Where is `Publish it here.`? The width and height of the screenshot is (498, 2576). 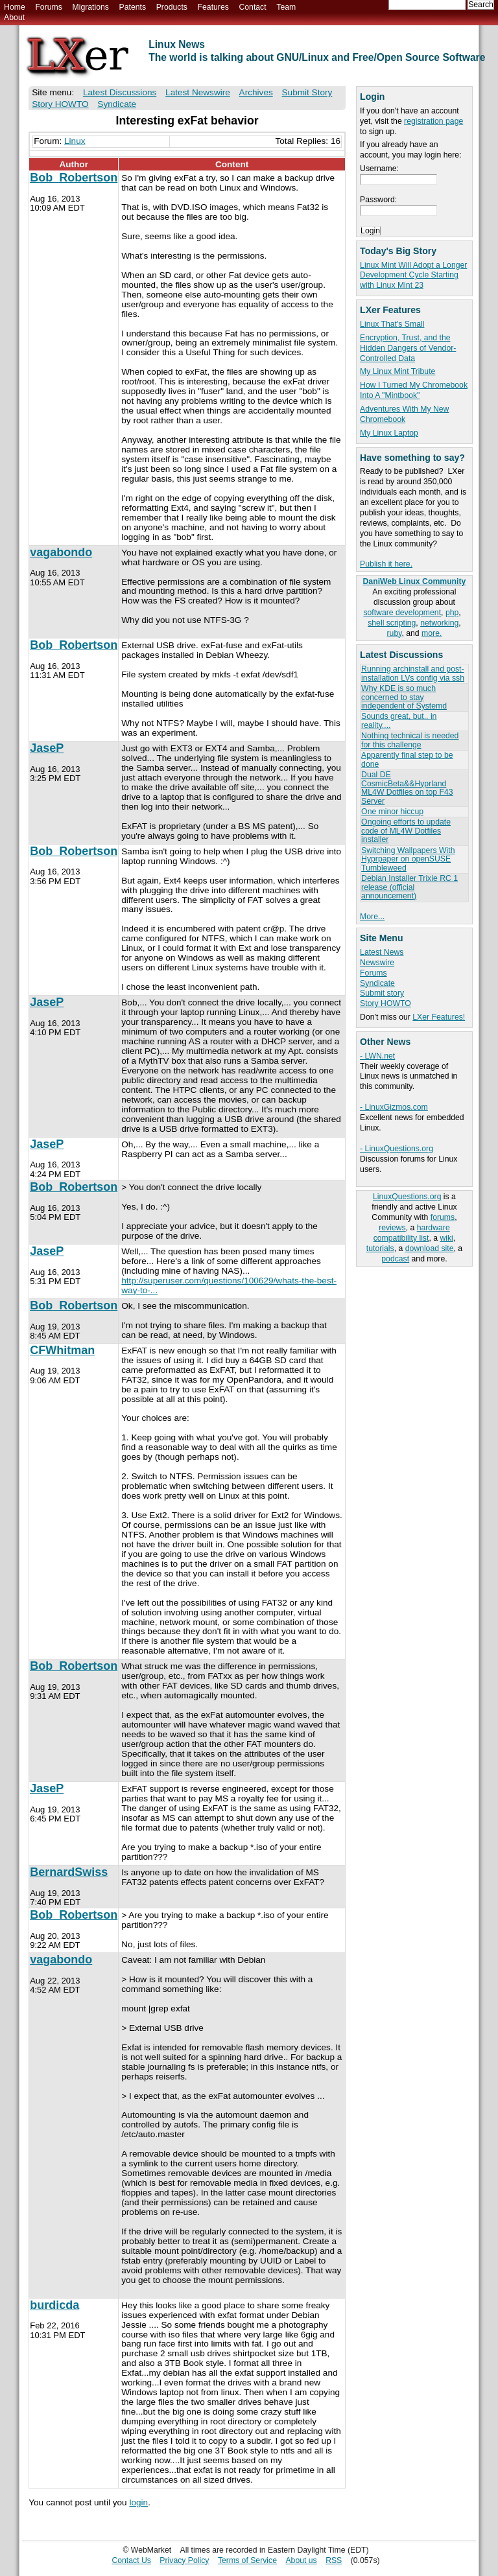
Publish it here. is located at coordinates (386, 563).